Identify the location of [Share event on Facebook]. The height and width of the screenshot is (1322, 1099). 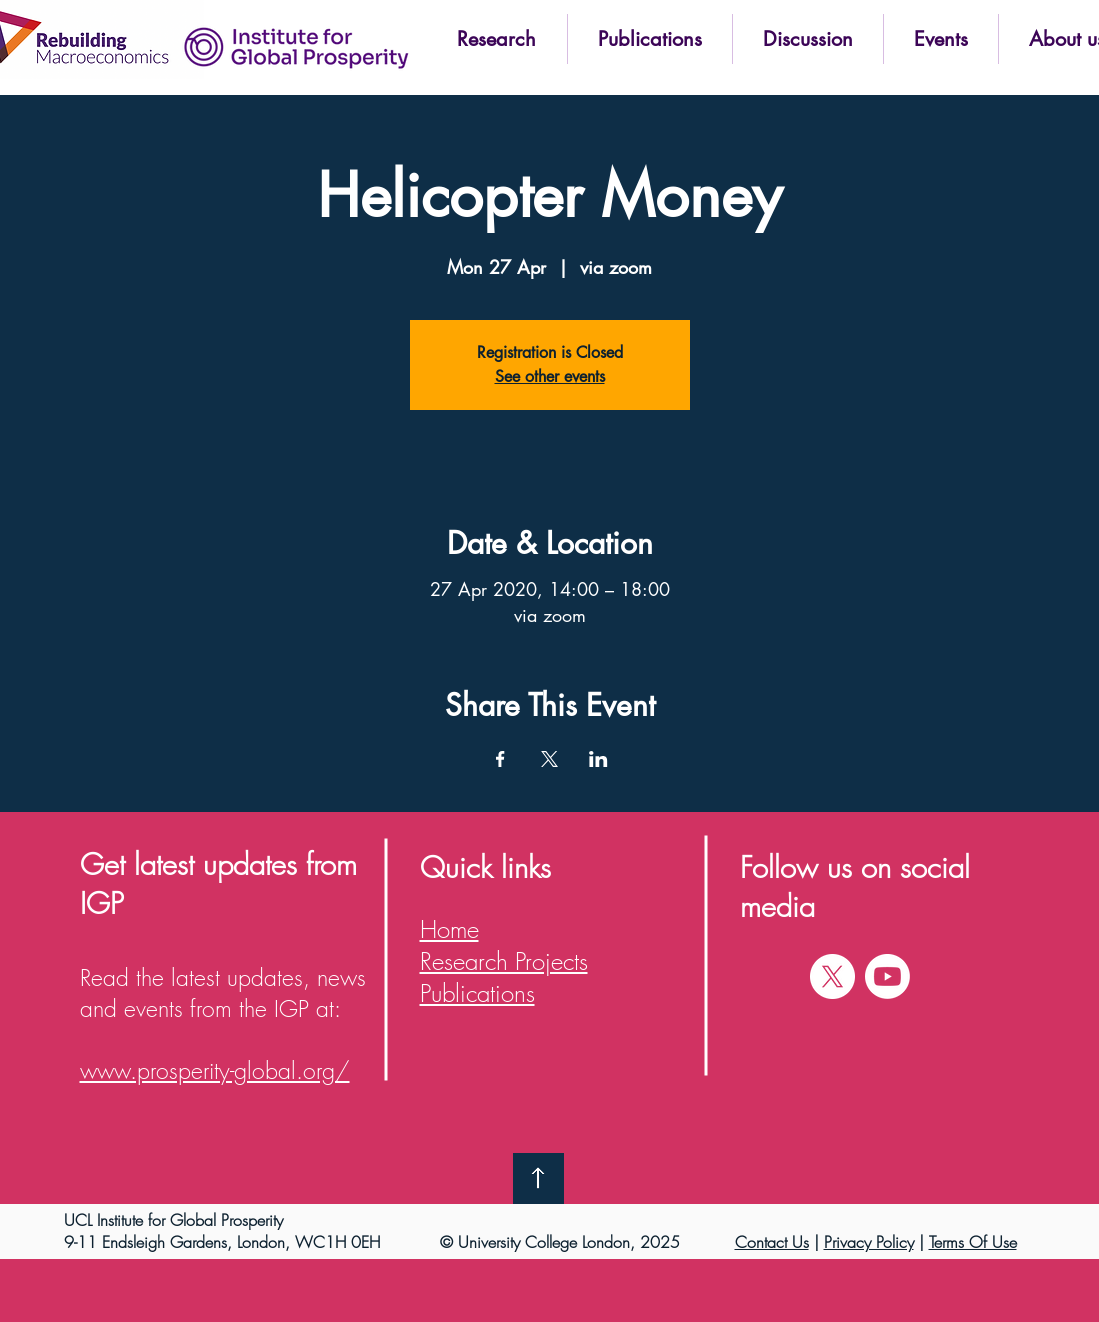
(500, 759).